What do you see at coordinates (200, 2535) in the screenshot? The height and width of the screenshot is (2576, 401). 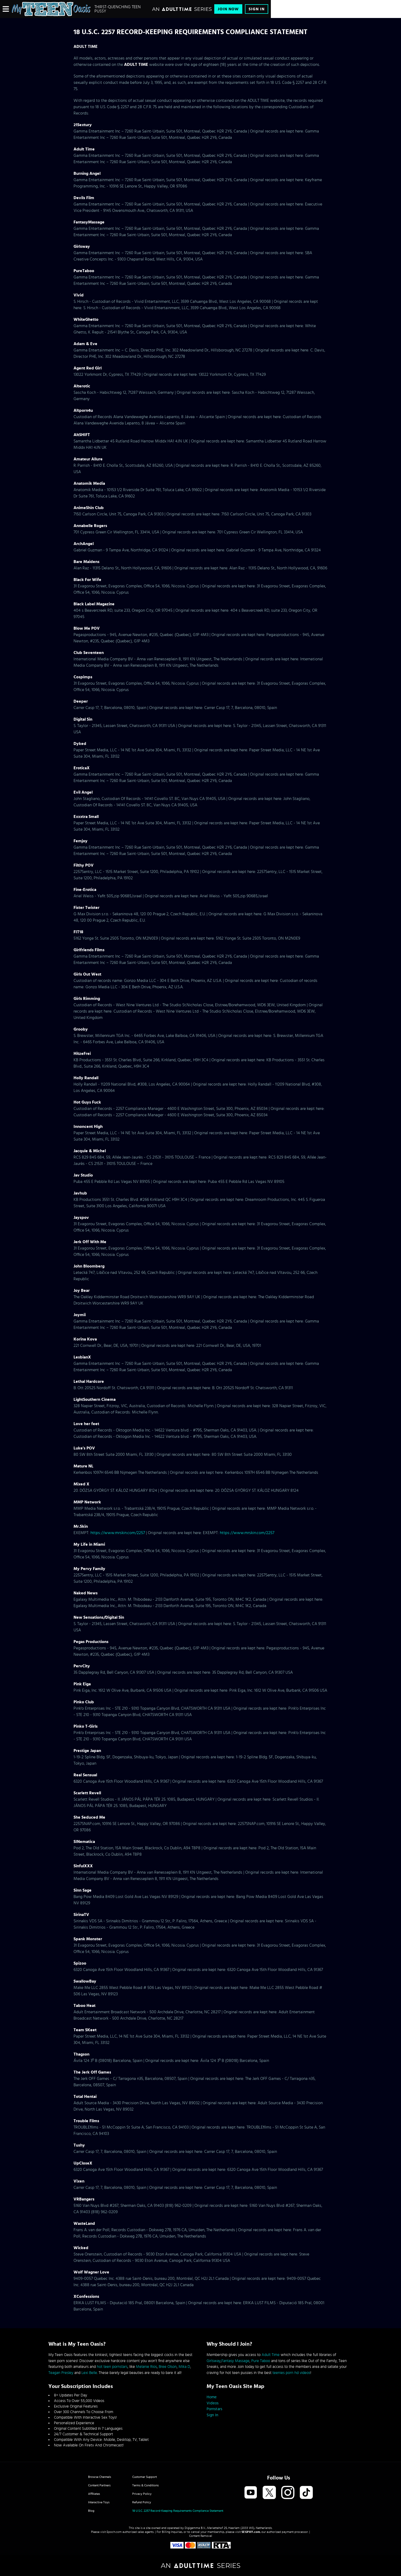 I see `Content Removal` at bounding box center [200, 2535].